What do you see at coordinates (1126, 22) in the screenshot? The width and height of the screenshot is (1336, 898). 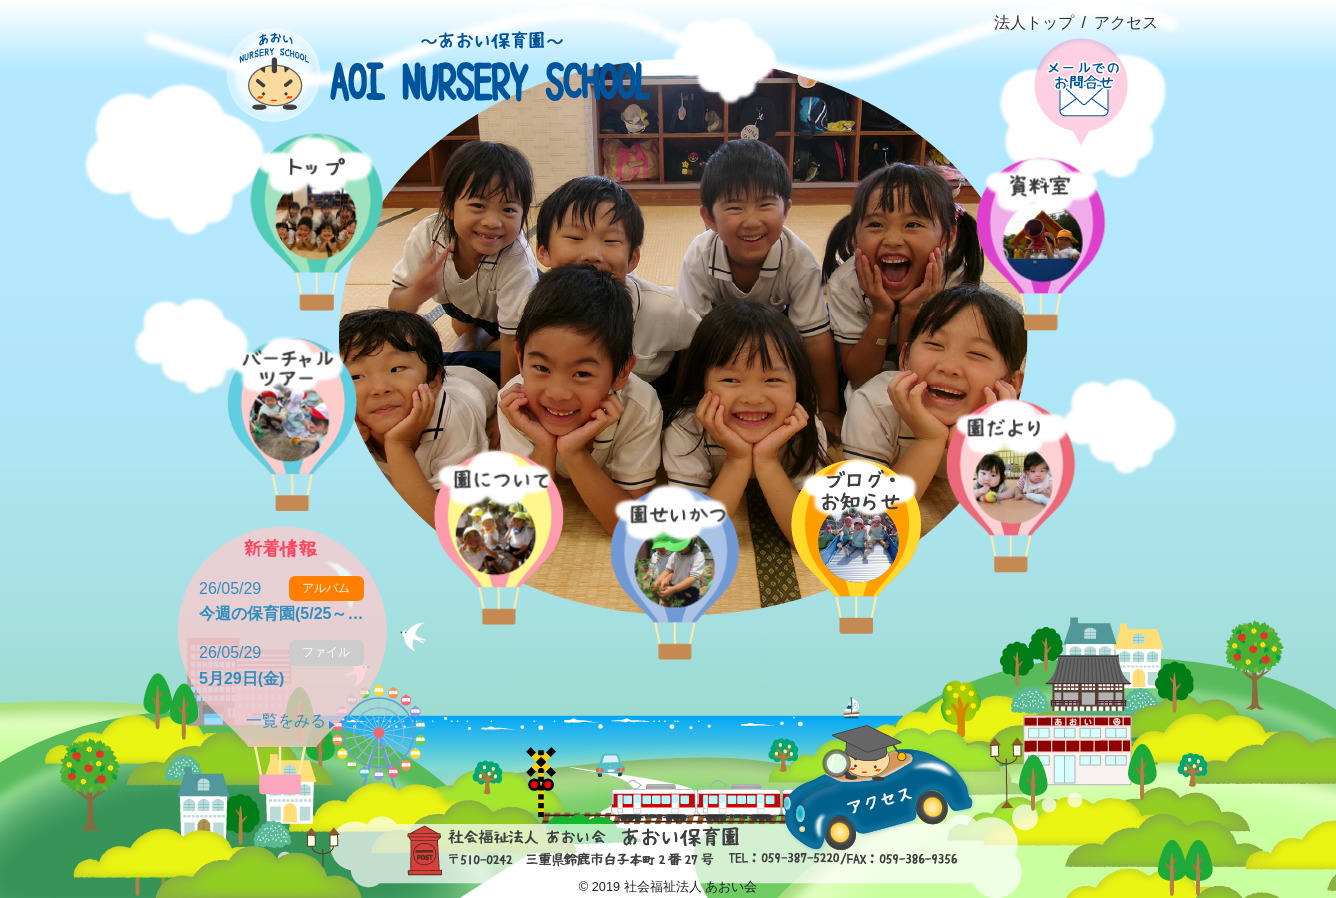 I see `アクセス` at bounding box center [1126, 22].